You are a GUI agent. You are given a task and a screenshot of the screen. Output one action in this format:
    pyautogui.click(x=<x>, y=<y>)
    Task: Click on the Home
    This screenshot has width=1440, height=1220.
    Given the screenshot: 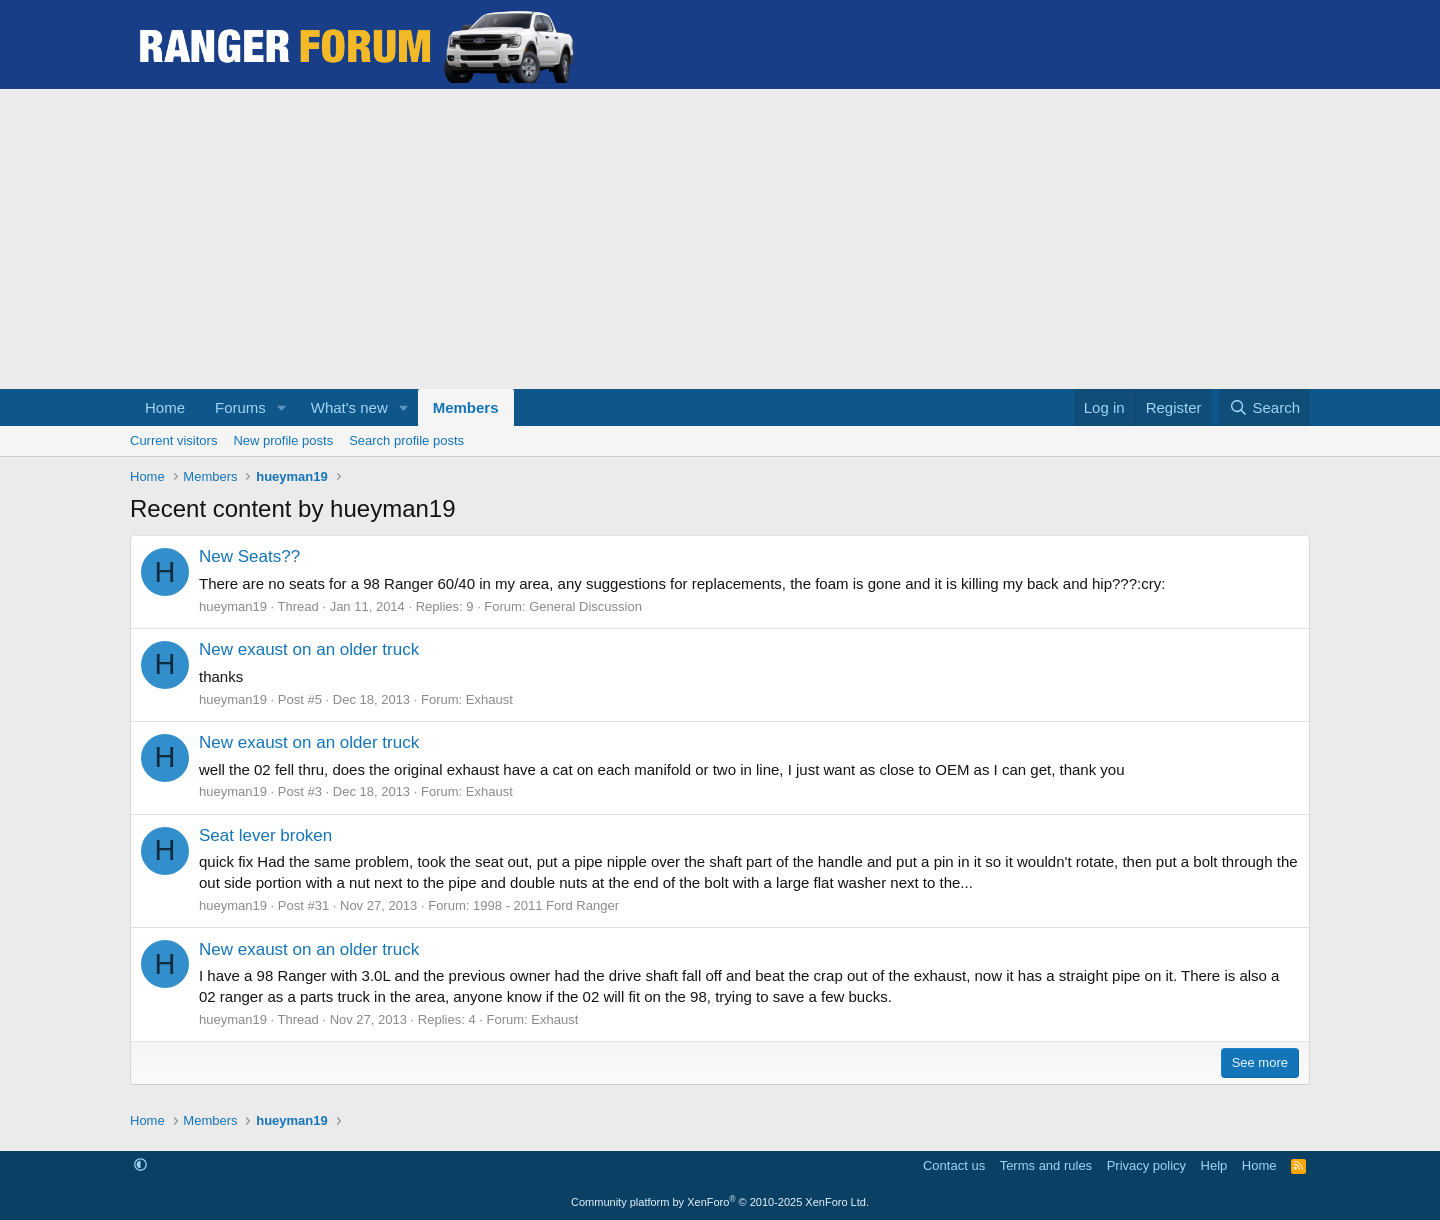 What is the action you would take?
    pyautogui.click(x=165, y=407)
    